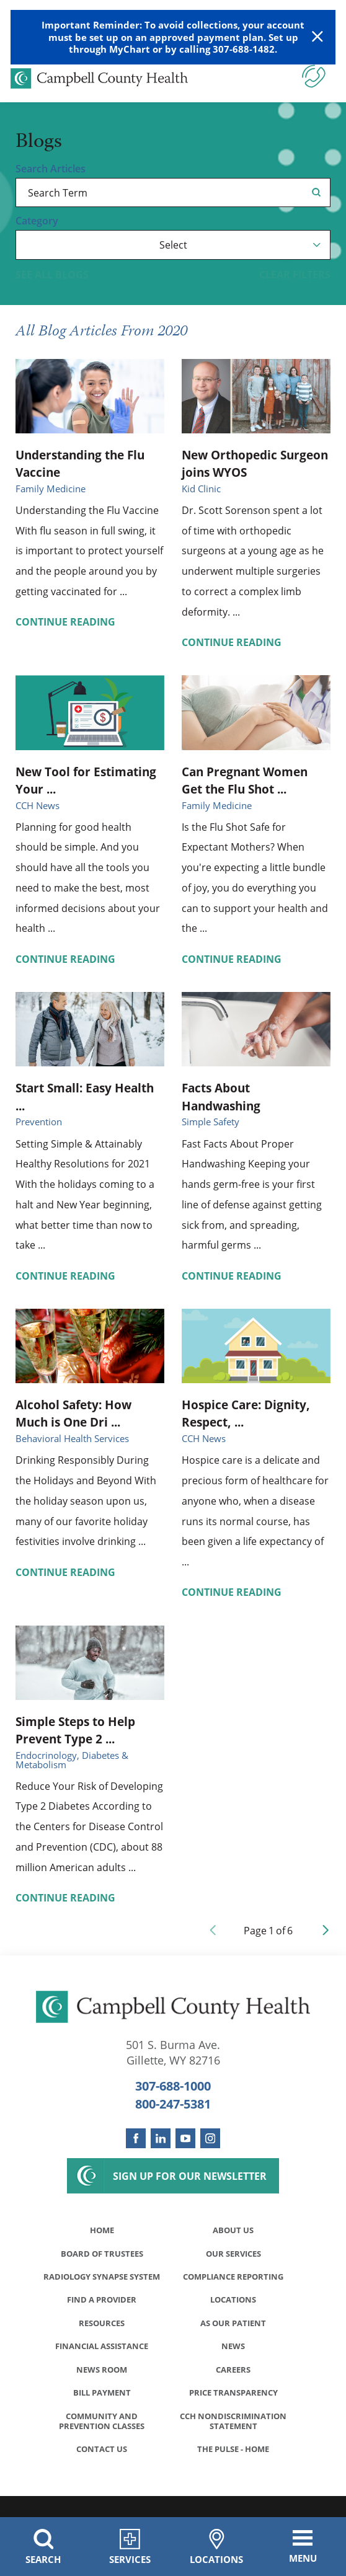  What do you see at coordinates (52, 275) in the screenshot?
I see `See all blogs` at bounding box center [52, 275].